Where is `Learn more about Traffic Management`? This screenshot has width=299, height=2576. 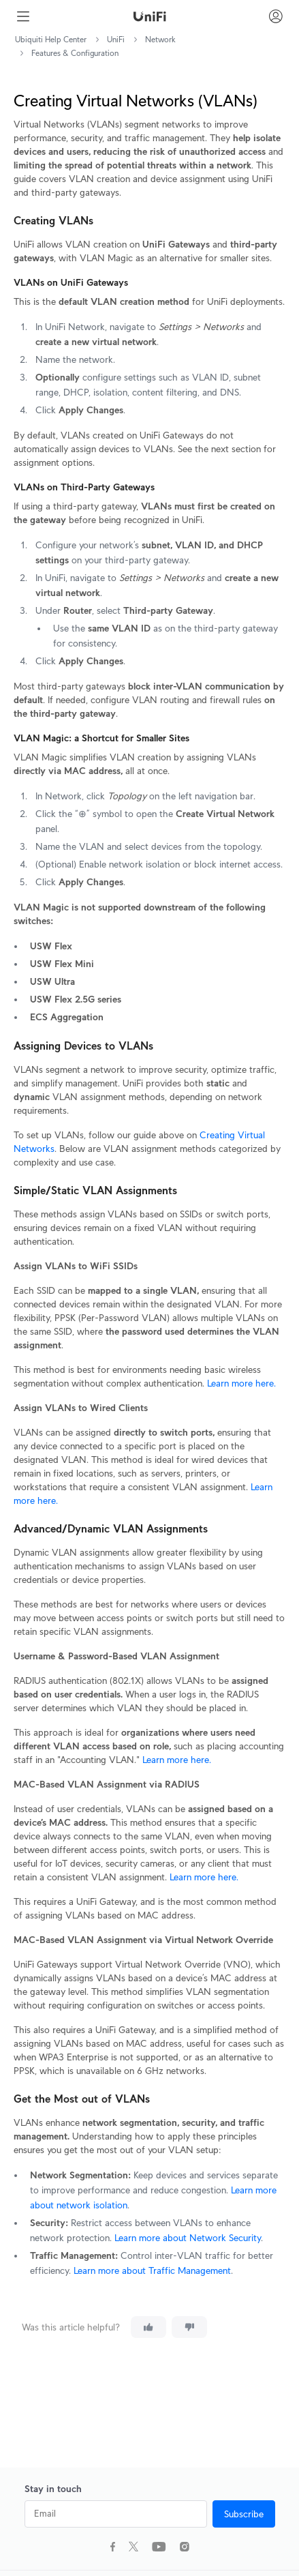
Learn more about Traffic Management is located at coordinates (152, 2270).